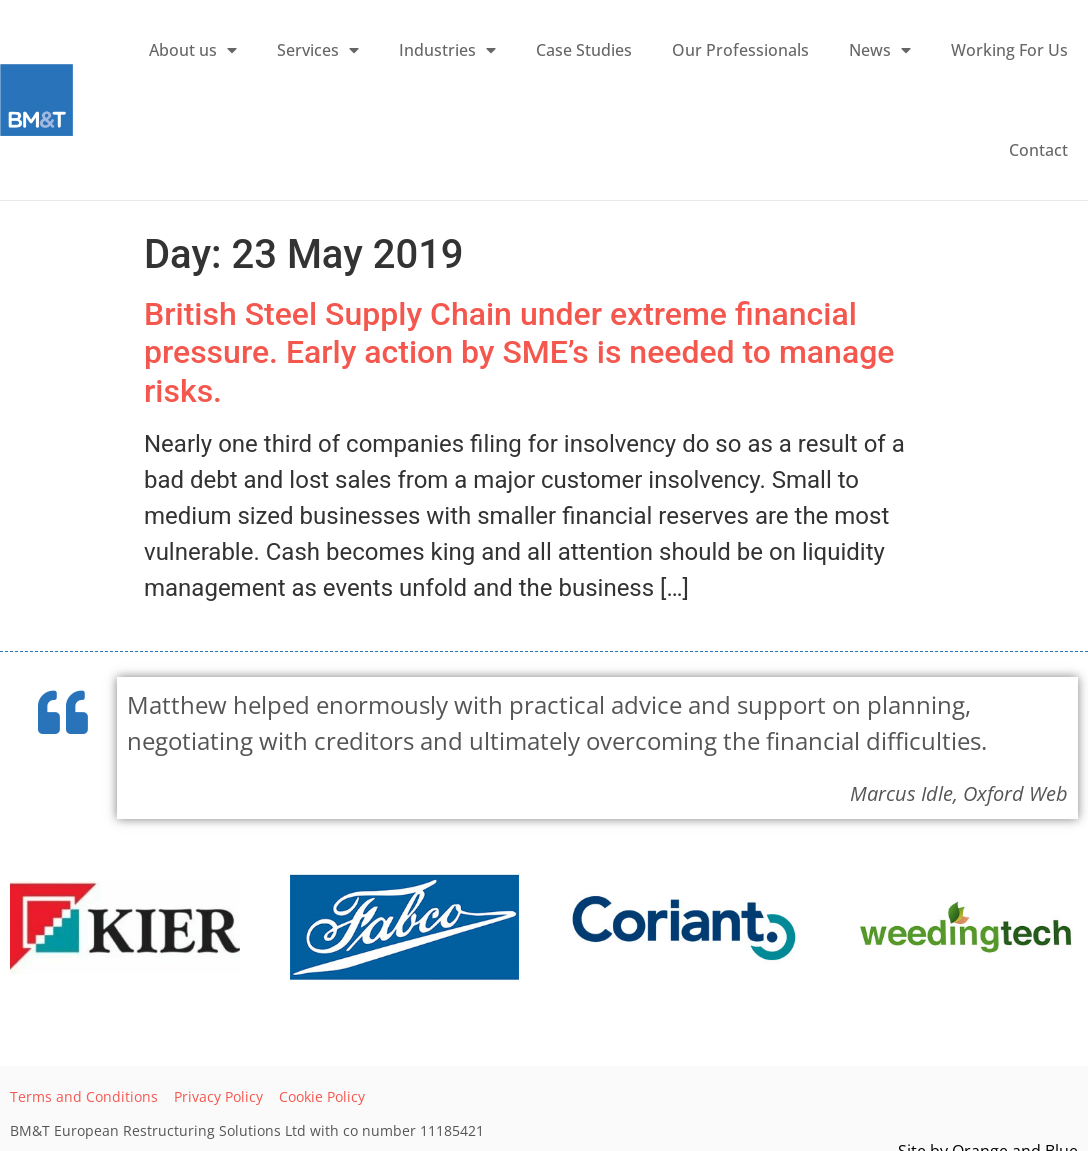 This screenshot has width=1088, height=1151. I want to click on Our Professionals, so click(740, 50).